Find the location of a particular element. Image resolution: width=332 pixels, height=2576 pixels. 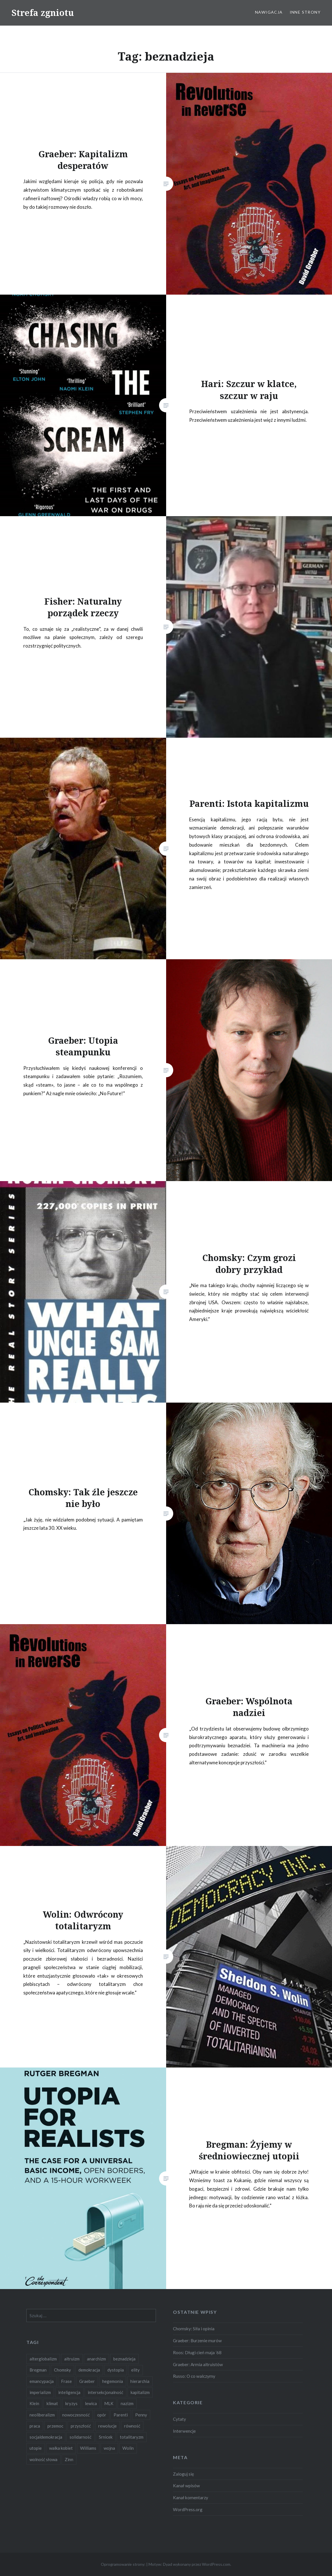

Parenti [Parenti (2 elementy)] is located at coordinates (121, 2414).